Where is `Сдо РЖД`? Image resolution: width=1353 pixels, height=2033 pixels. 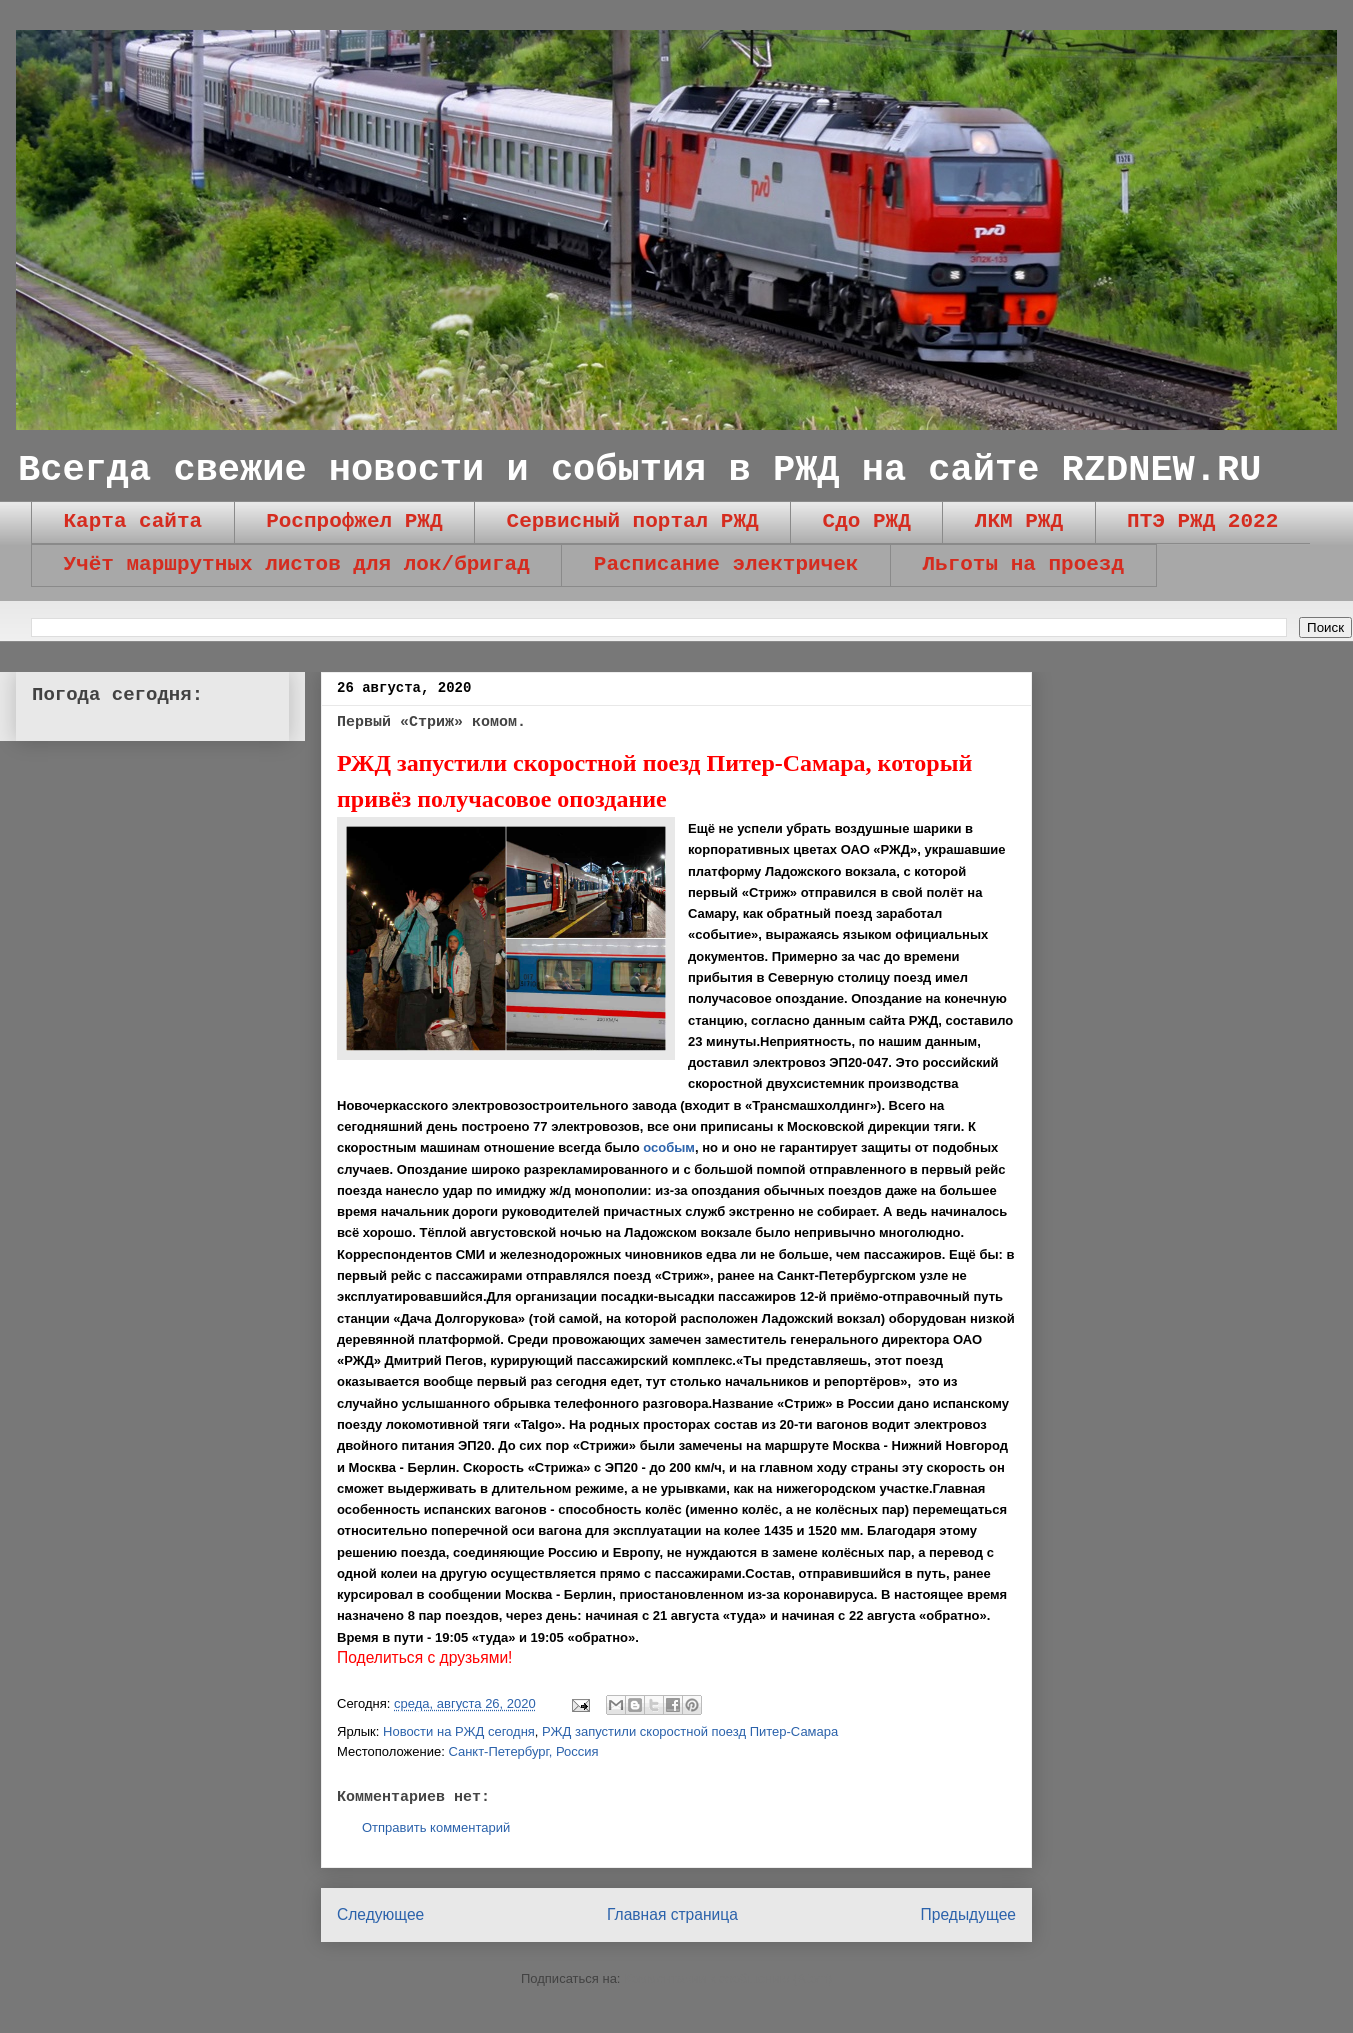
Сдо РЖД is located at coordinates (867, 521).